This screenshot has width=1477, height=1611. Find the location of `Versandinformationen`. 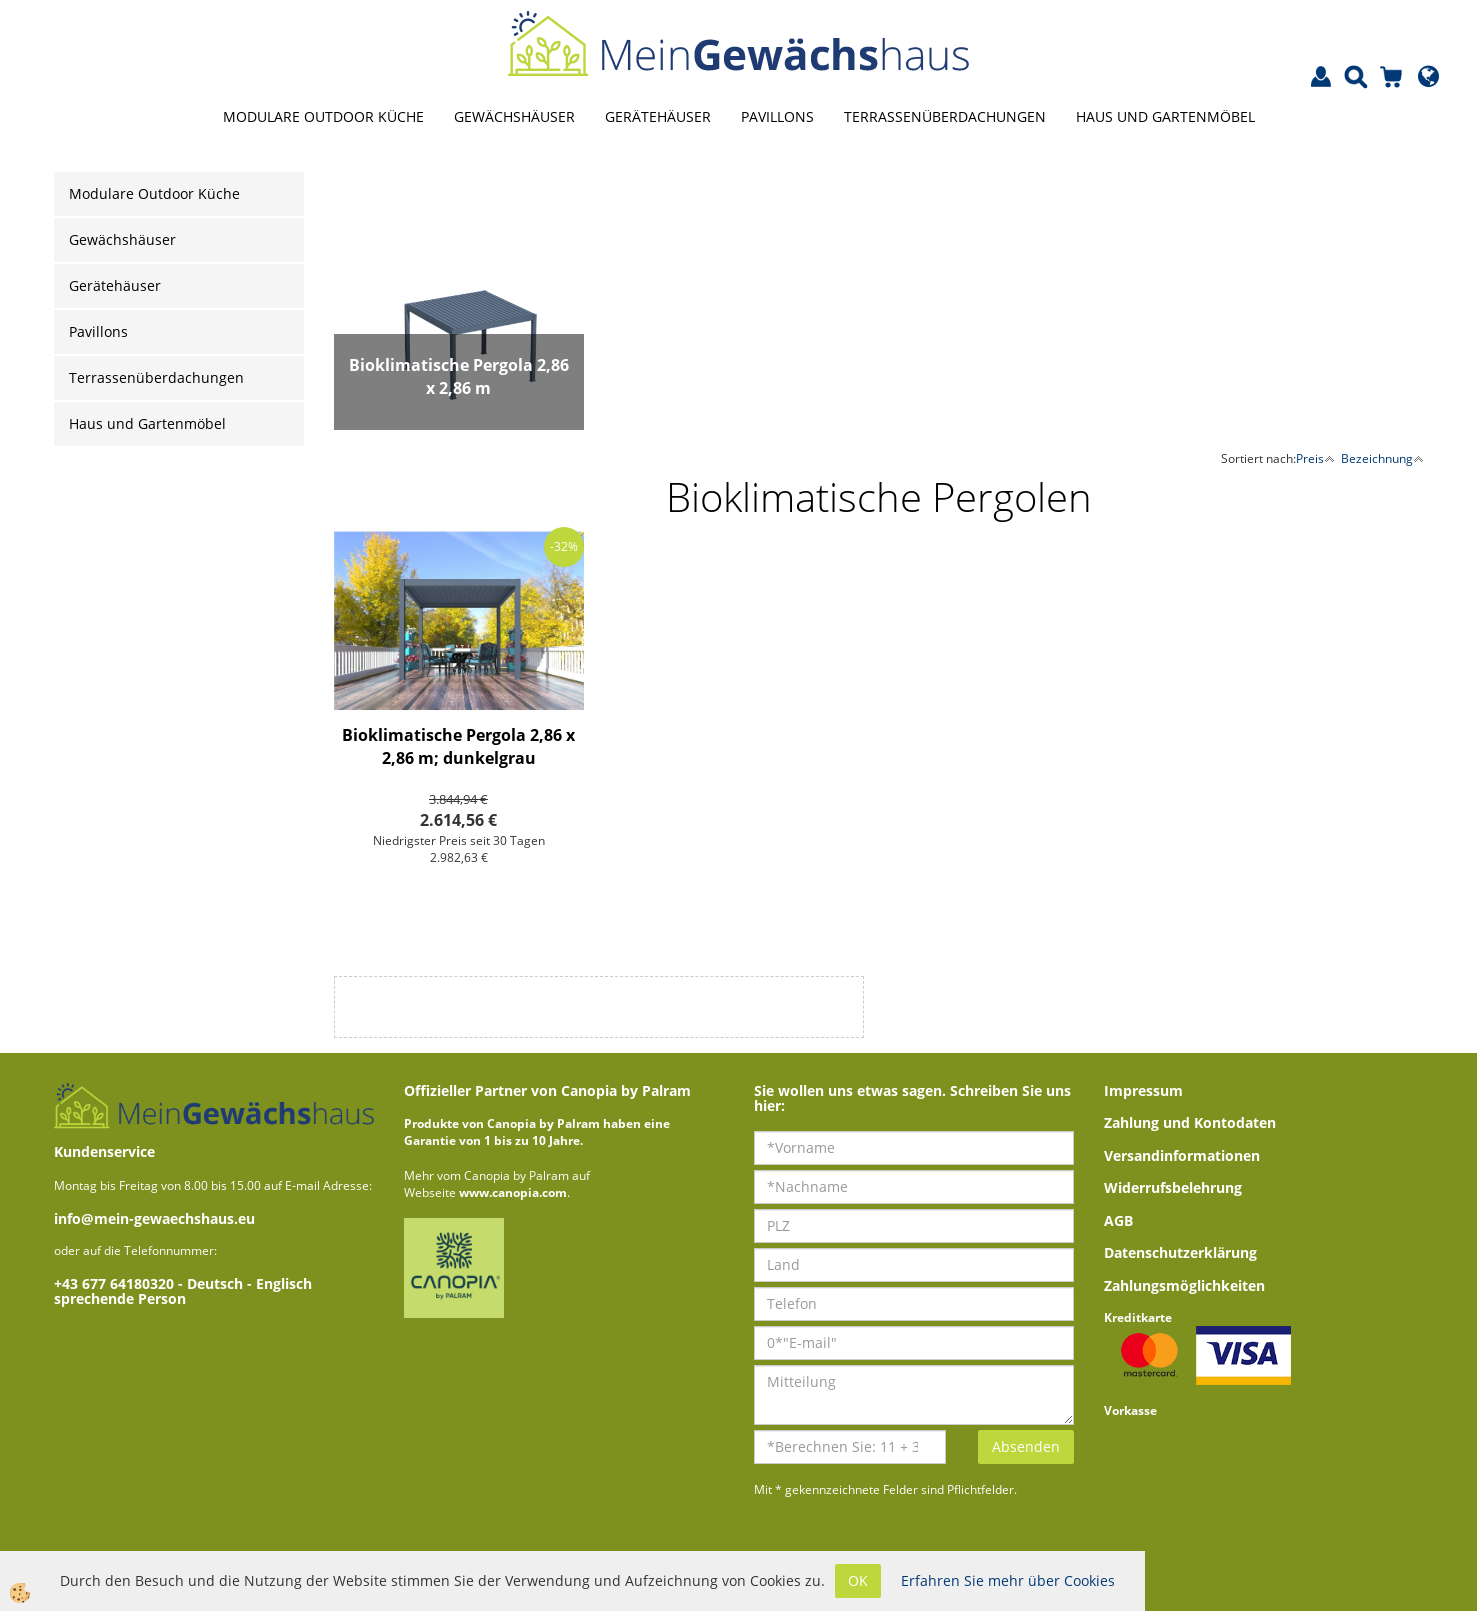

Versandinformationen is located at coordinates (1182, 1155).